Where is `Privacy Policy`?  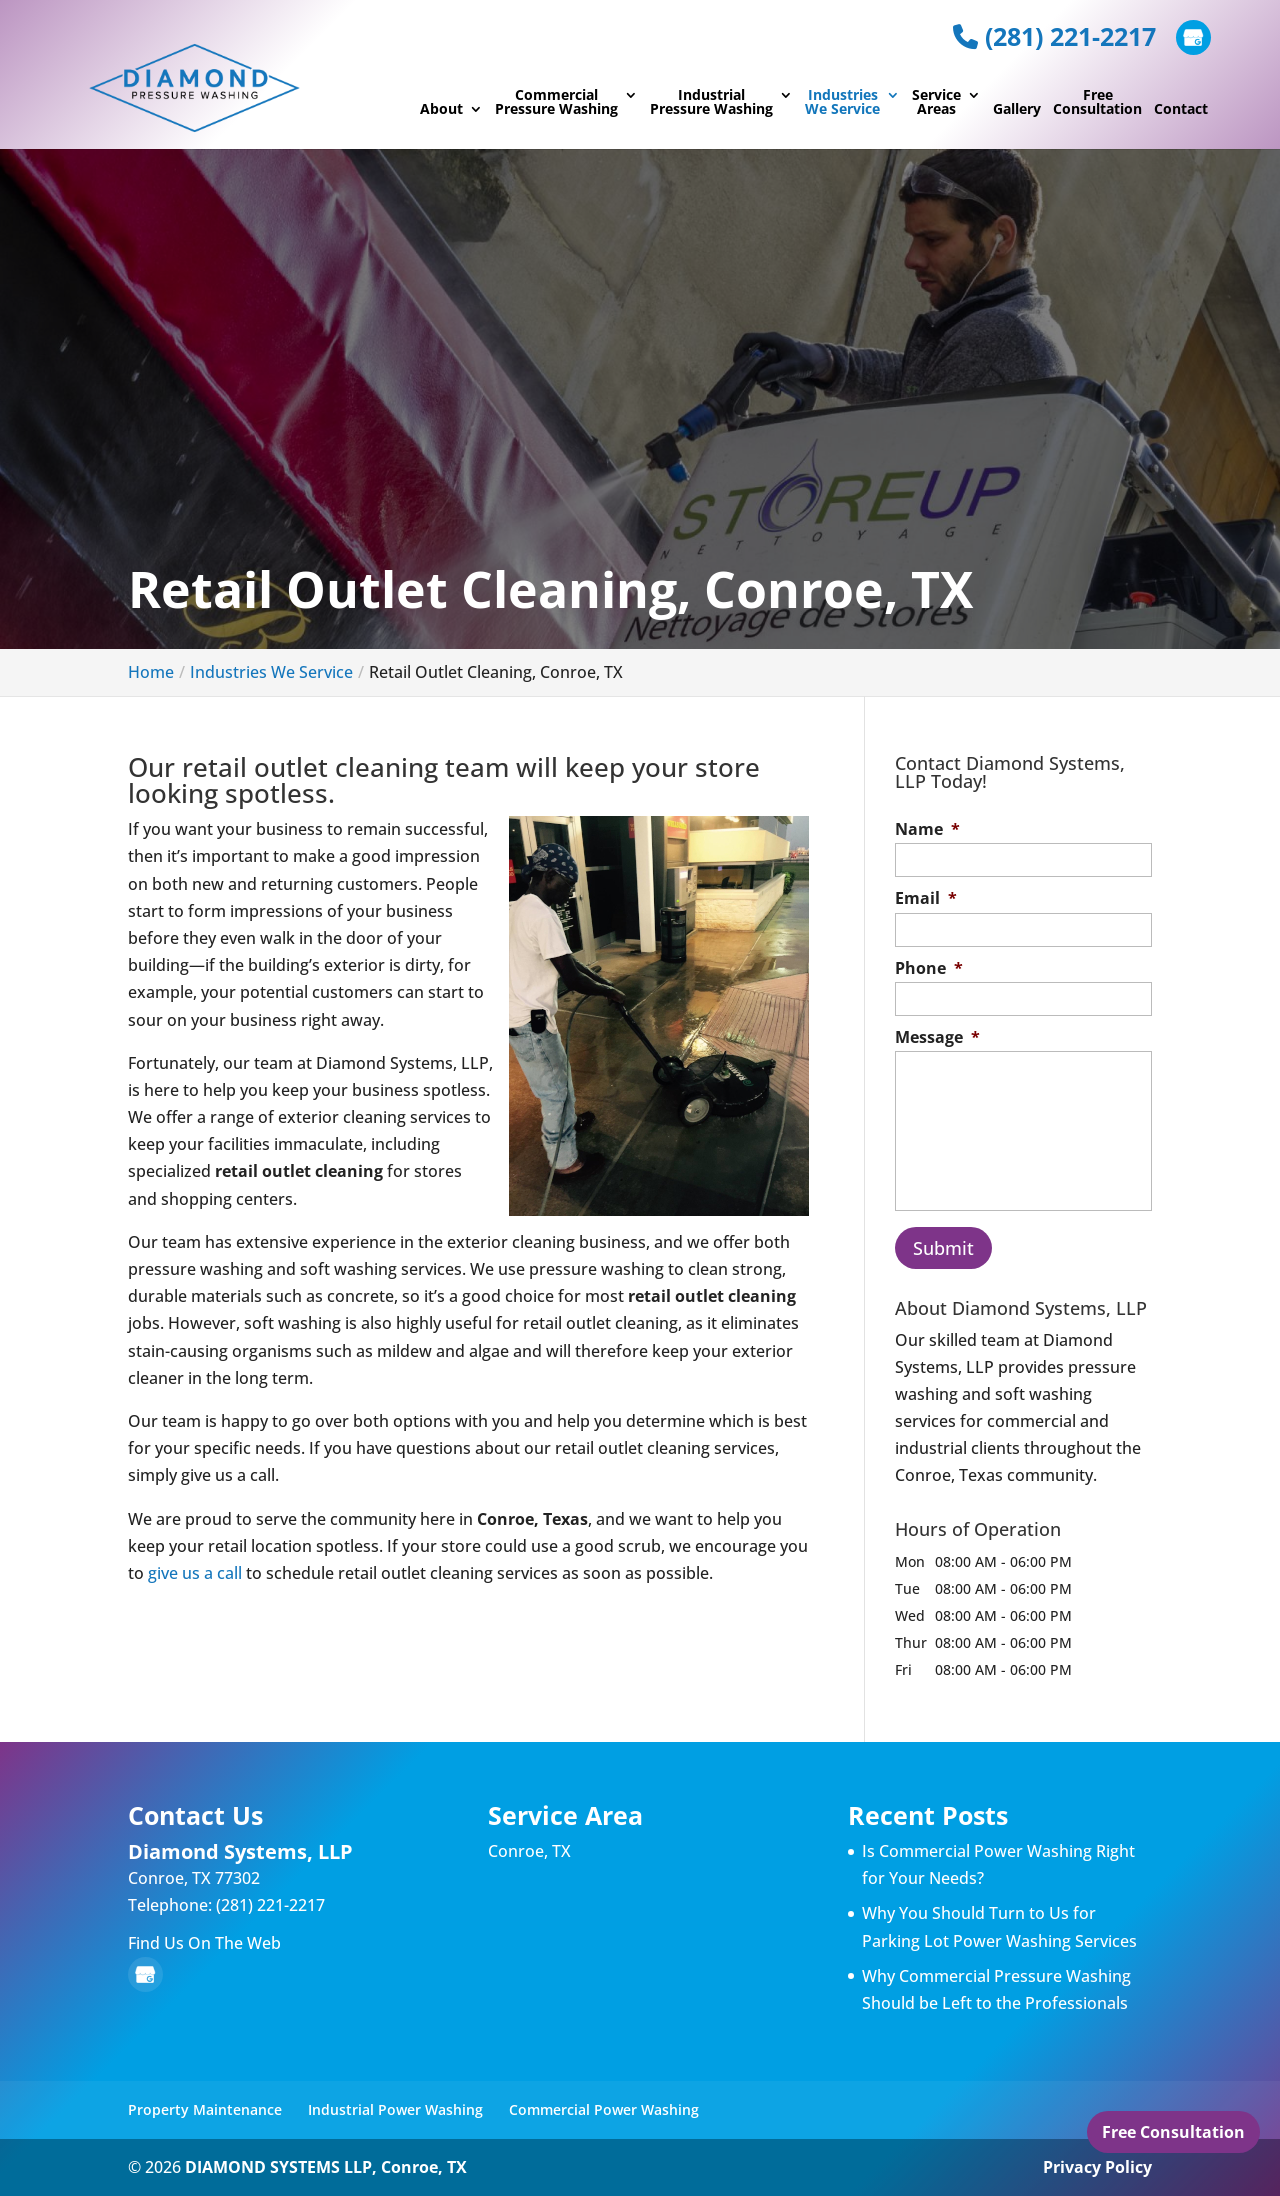 Privacy Policy is located at coordinates (1097, 2167).